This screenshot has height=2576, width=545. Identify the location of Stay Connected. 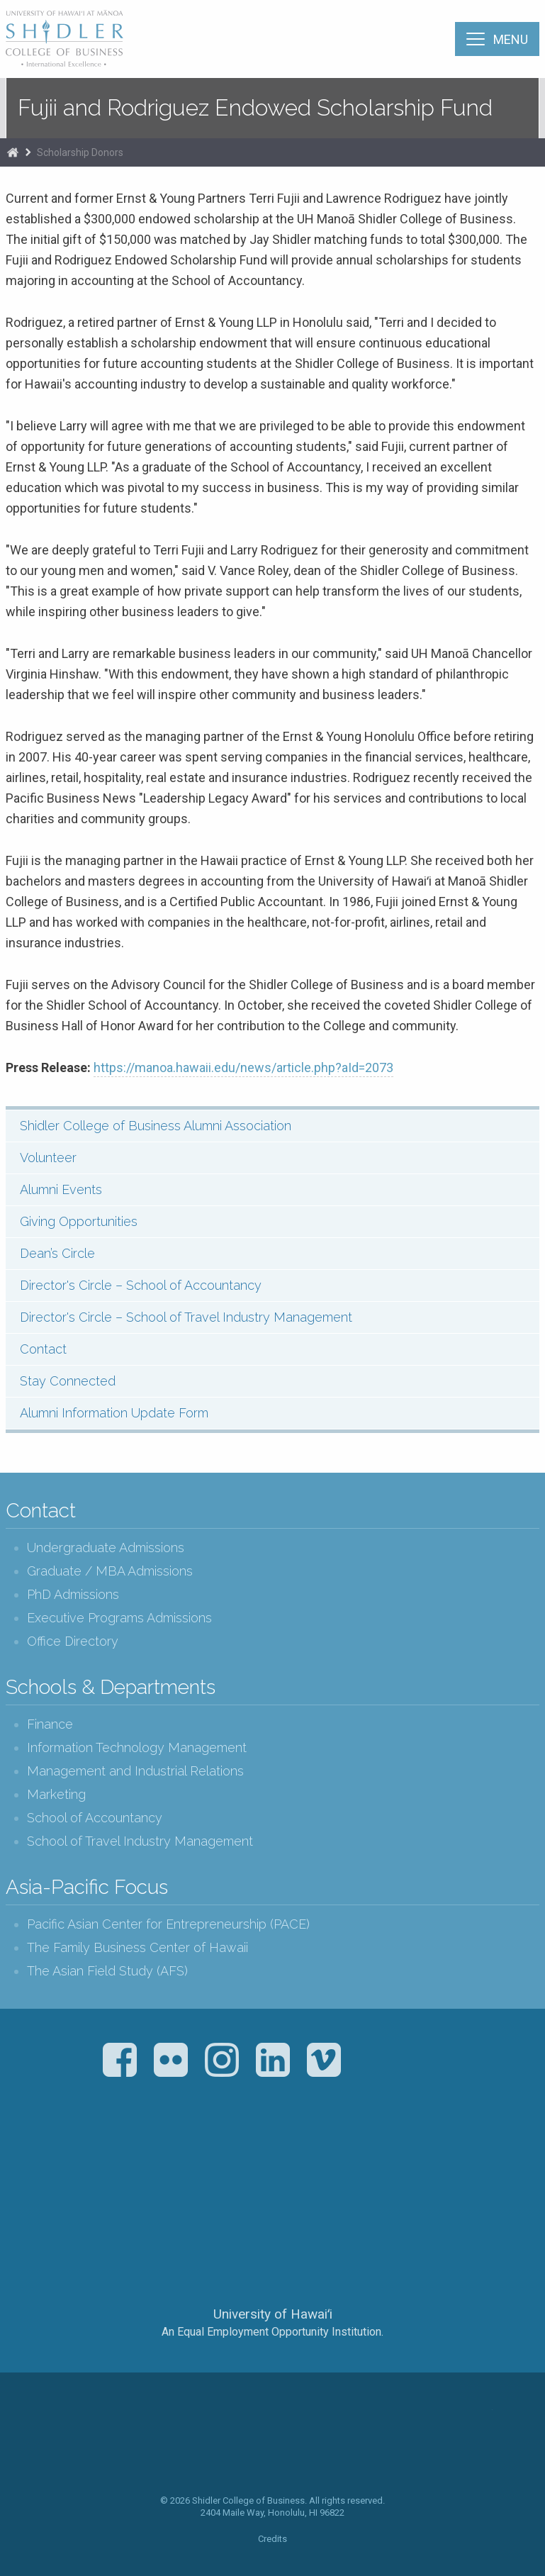
(68, 1380).